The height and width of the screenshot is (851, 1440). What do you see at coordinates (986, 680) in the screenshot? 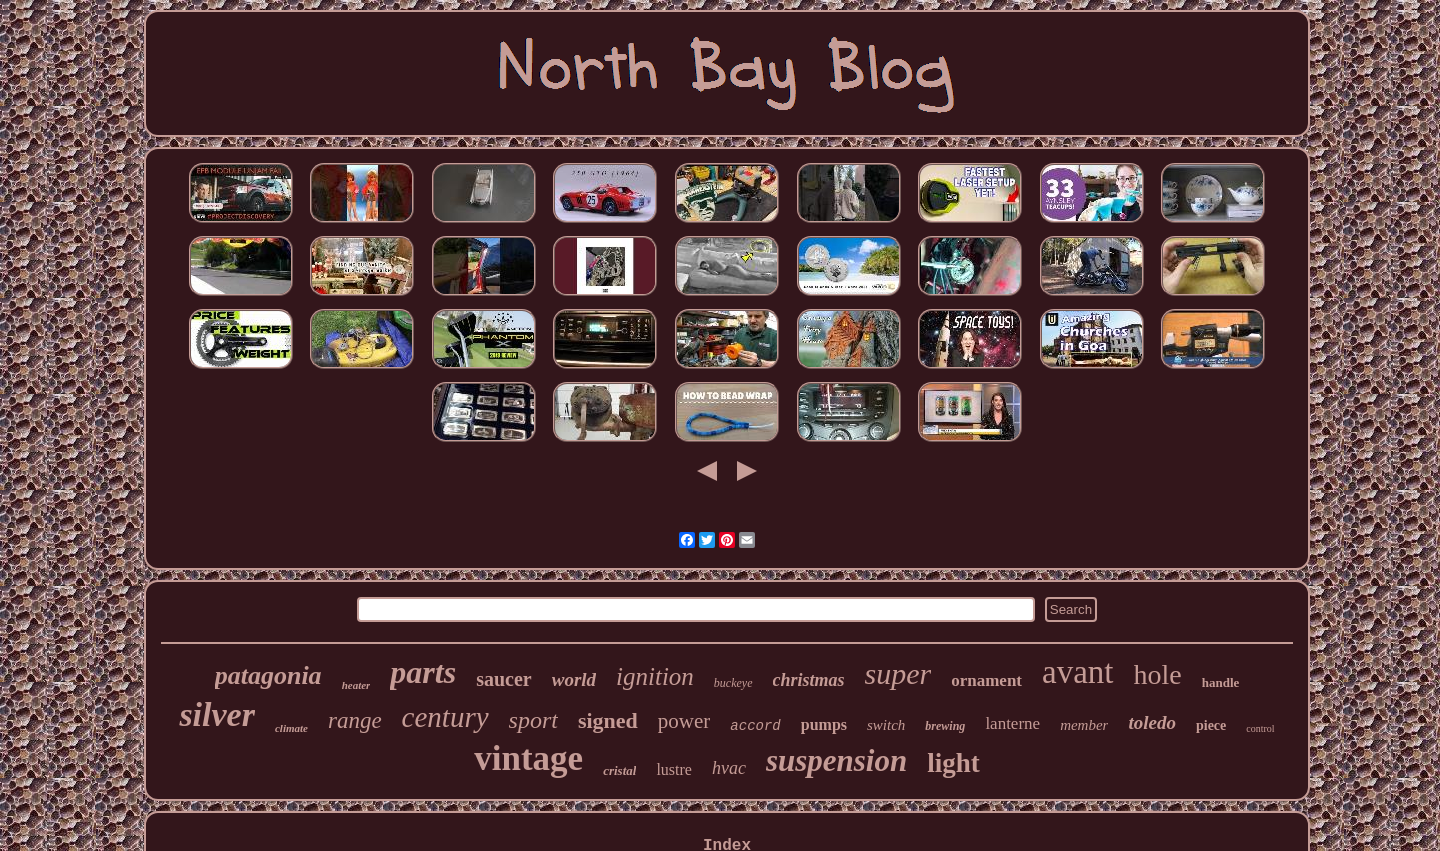
I see `ornament` at bounding box center [986, 680].